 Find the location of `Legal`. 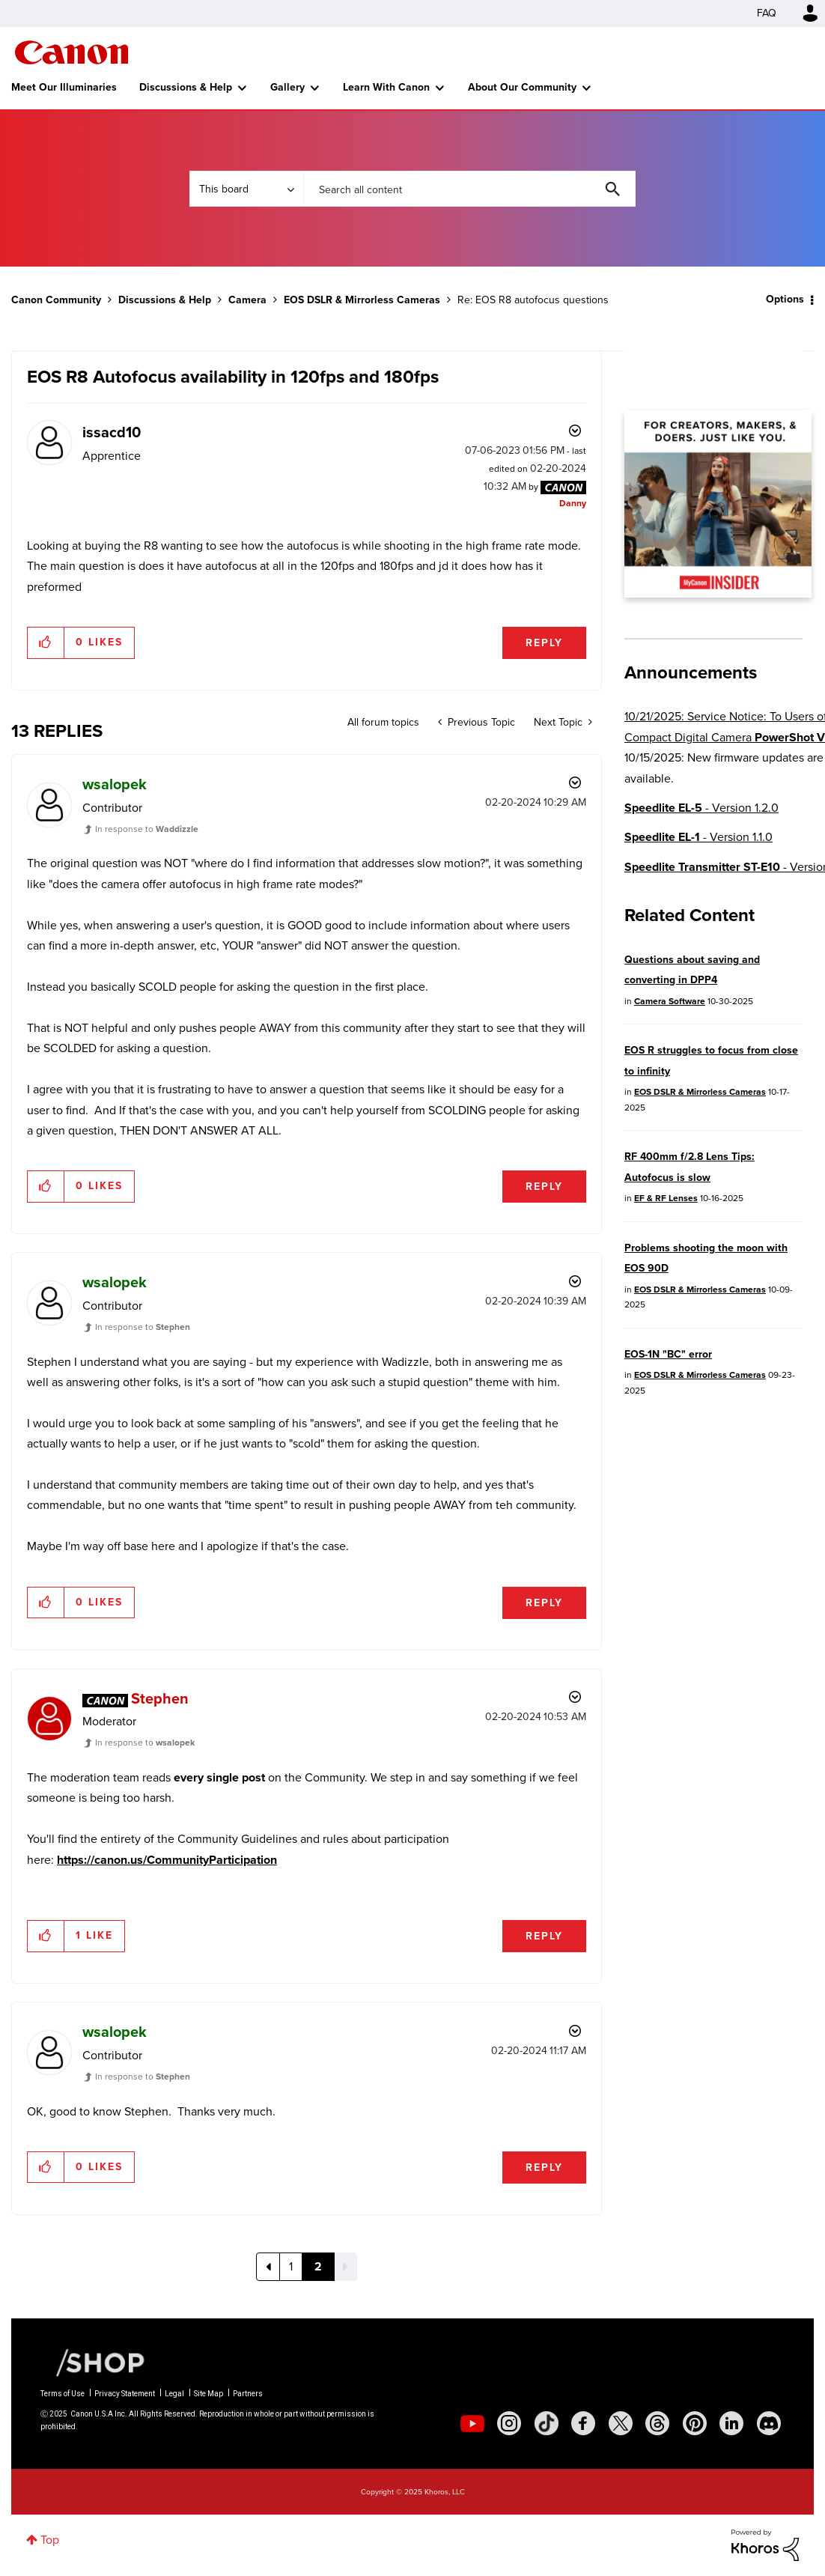

Legal is located at coordinates (174, 2394).